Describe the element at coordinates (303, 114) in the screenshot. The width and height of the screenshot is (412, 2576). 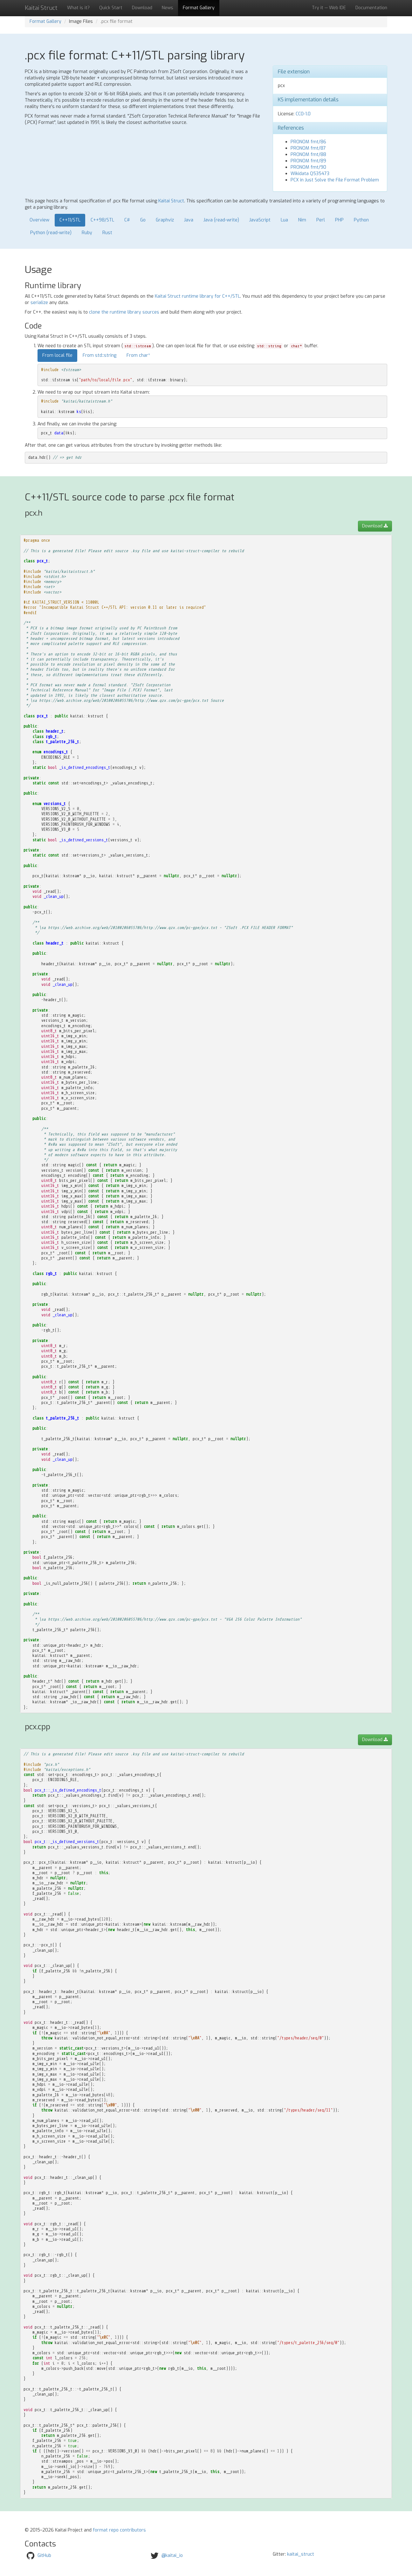
I see `CC0-1.0` at that location.